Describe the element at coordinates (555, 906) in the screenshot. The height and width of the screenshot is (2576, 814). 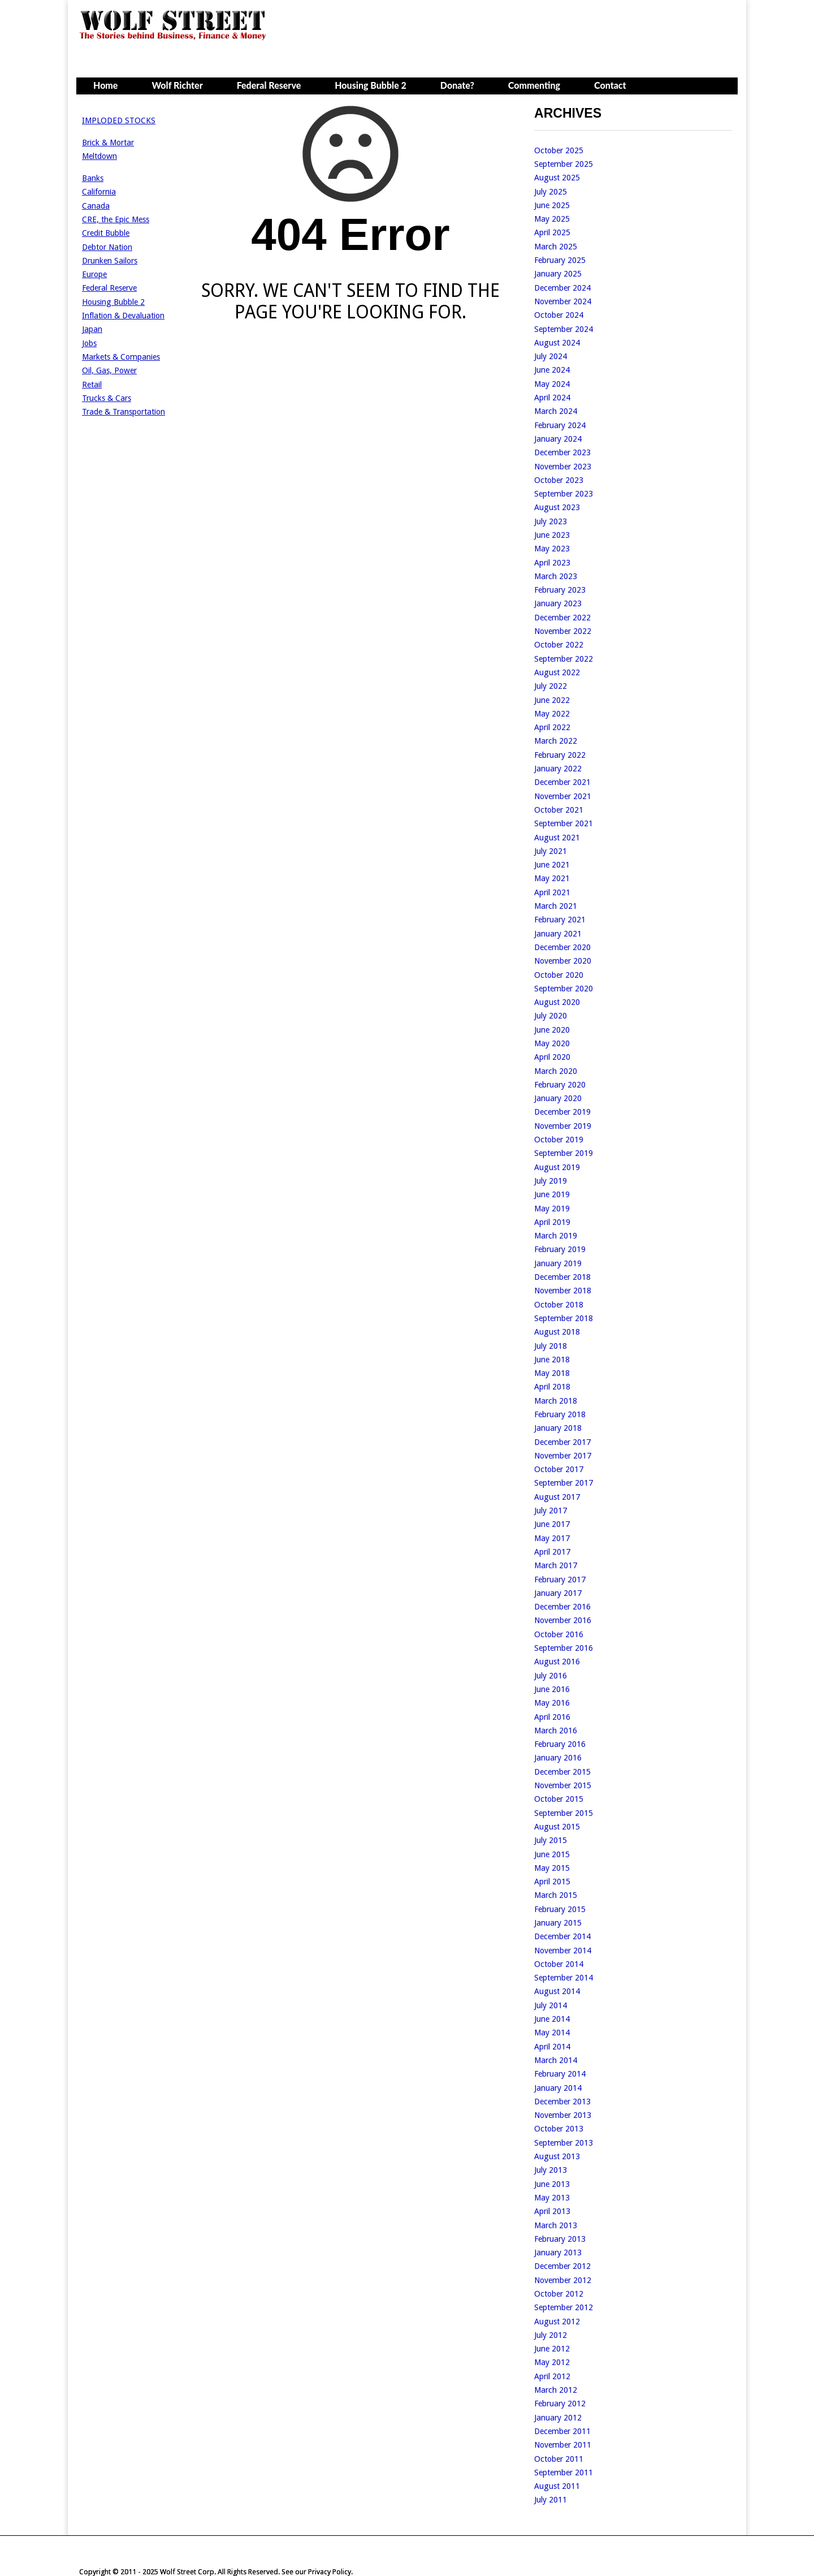
I see `March 2021` at that location.